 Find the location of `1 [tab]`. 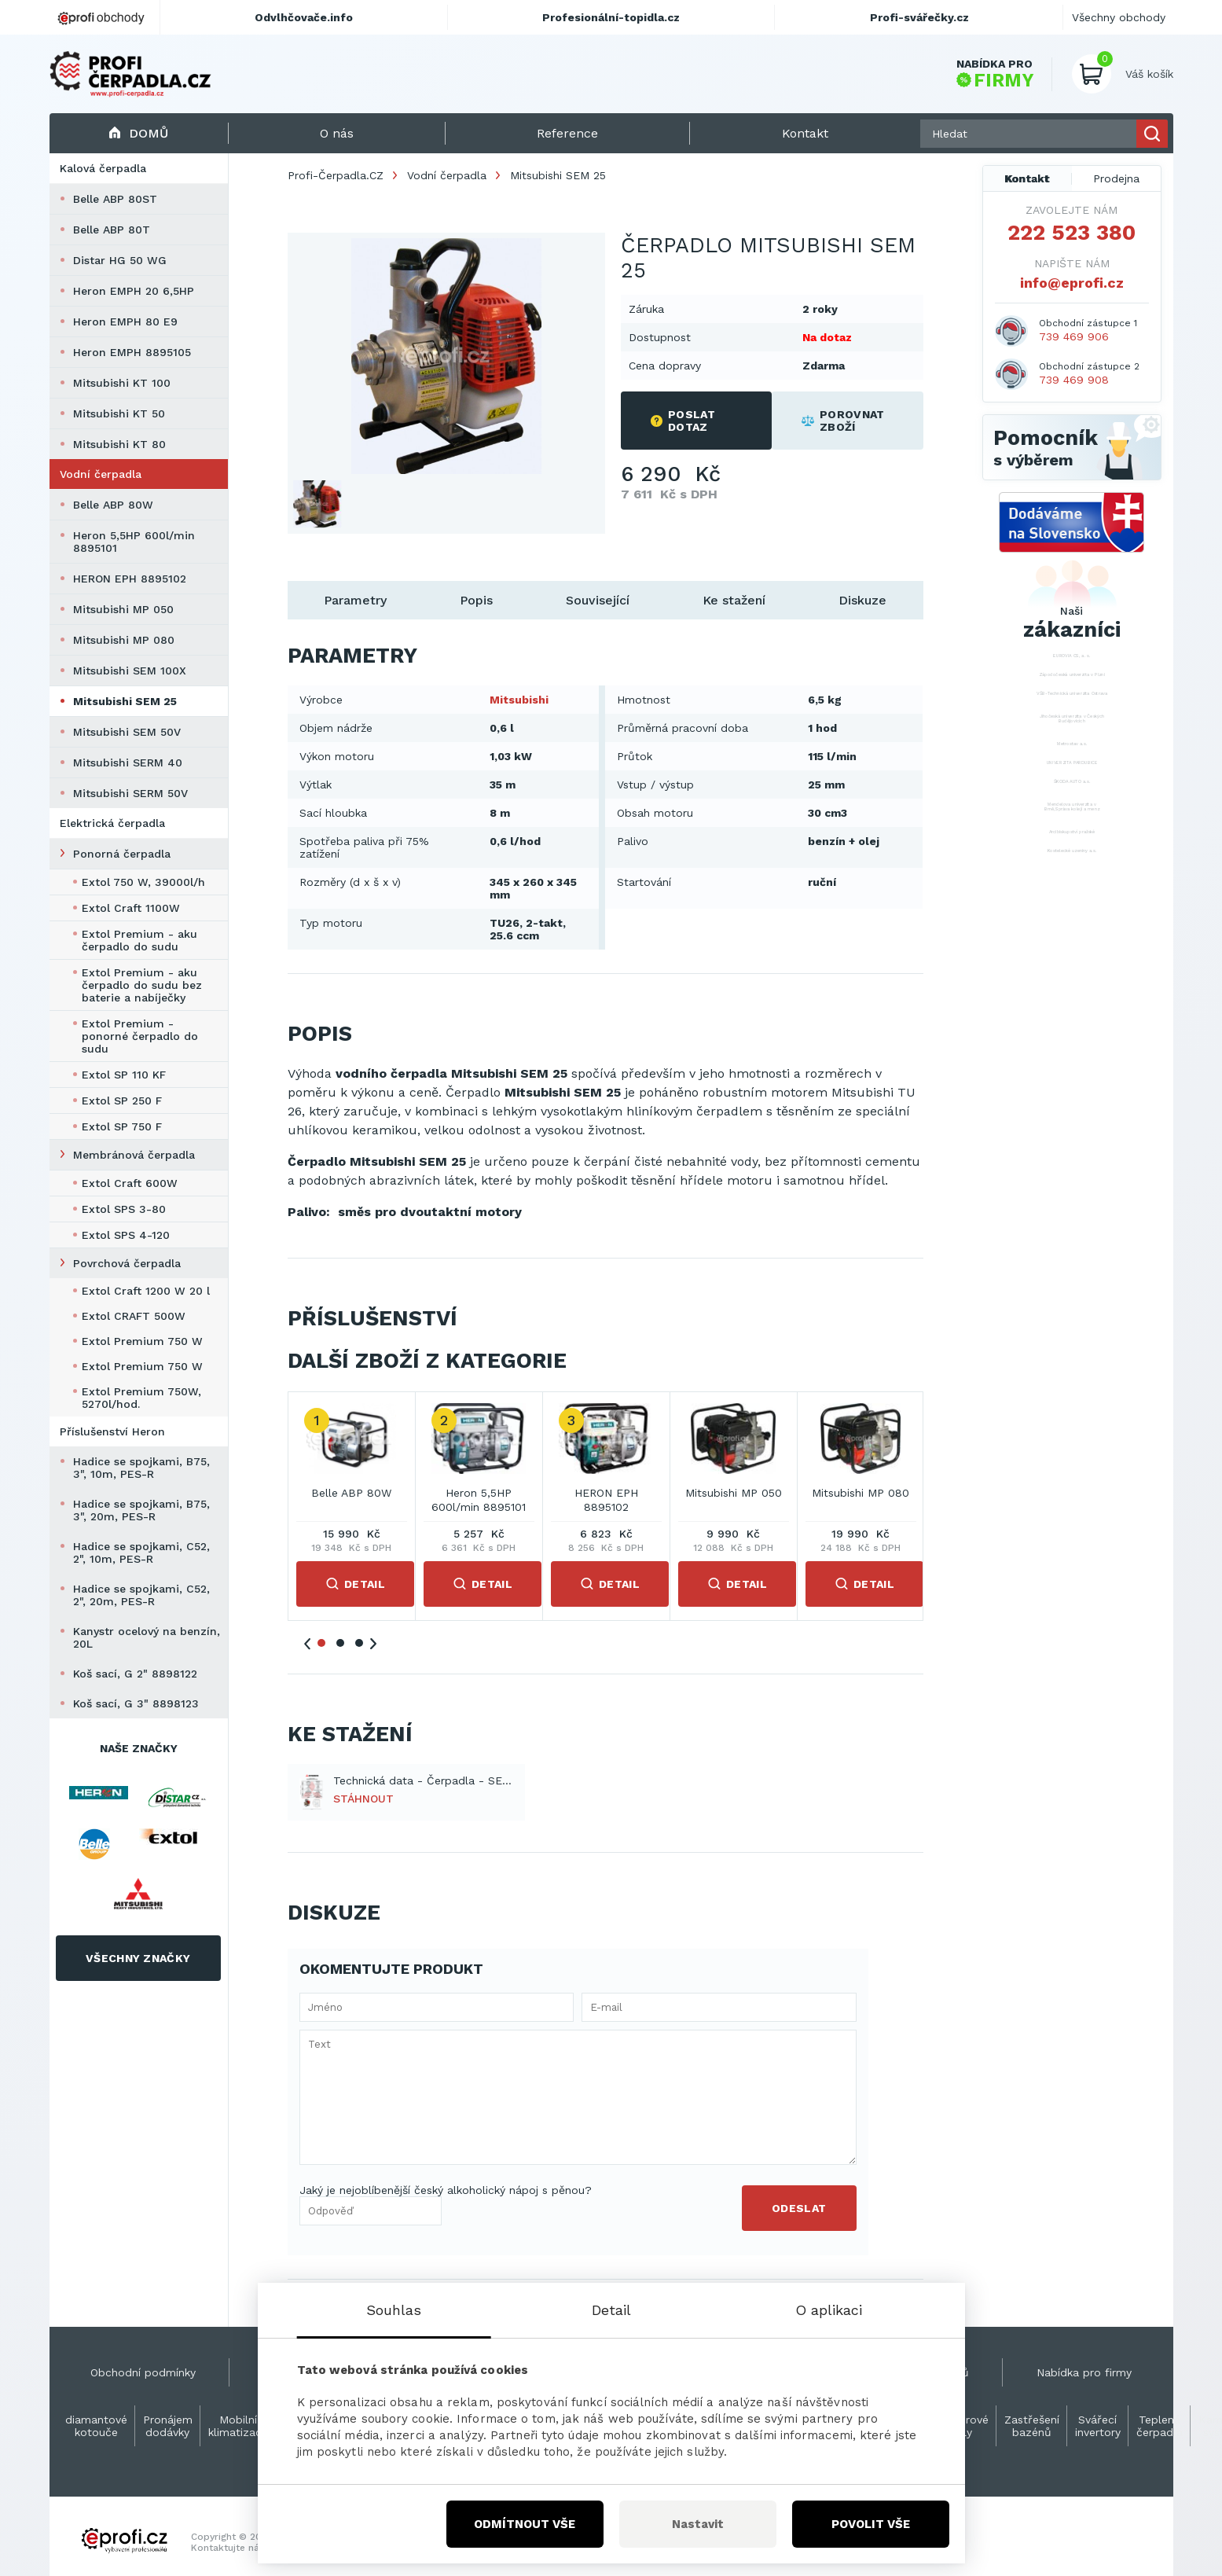

1 [tab] is located at coordinates (321, 1643).